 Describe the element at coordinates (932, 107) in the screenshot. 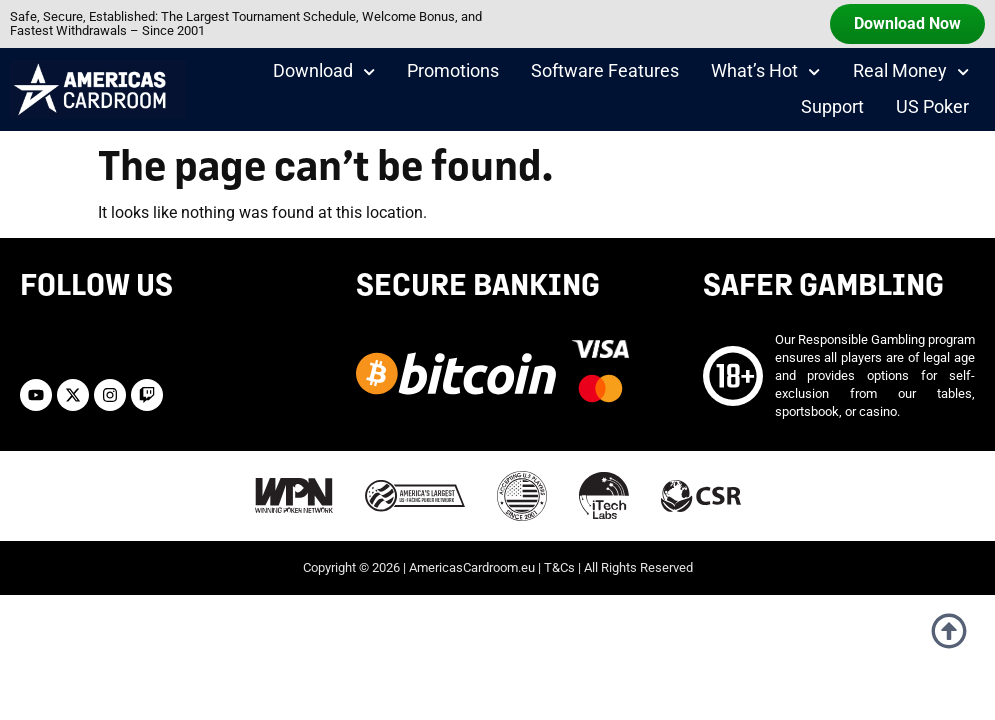

I see `US Poker` at that location.